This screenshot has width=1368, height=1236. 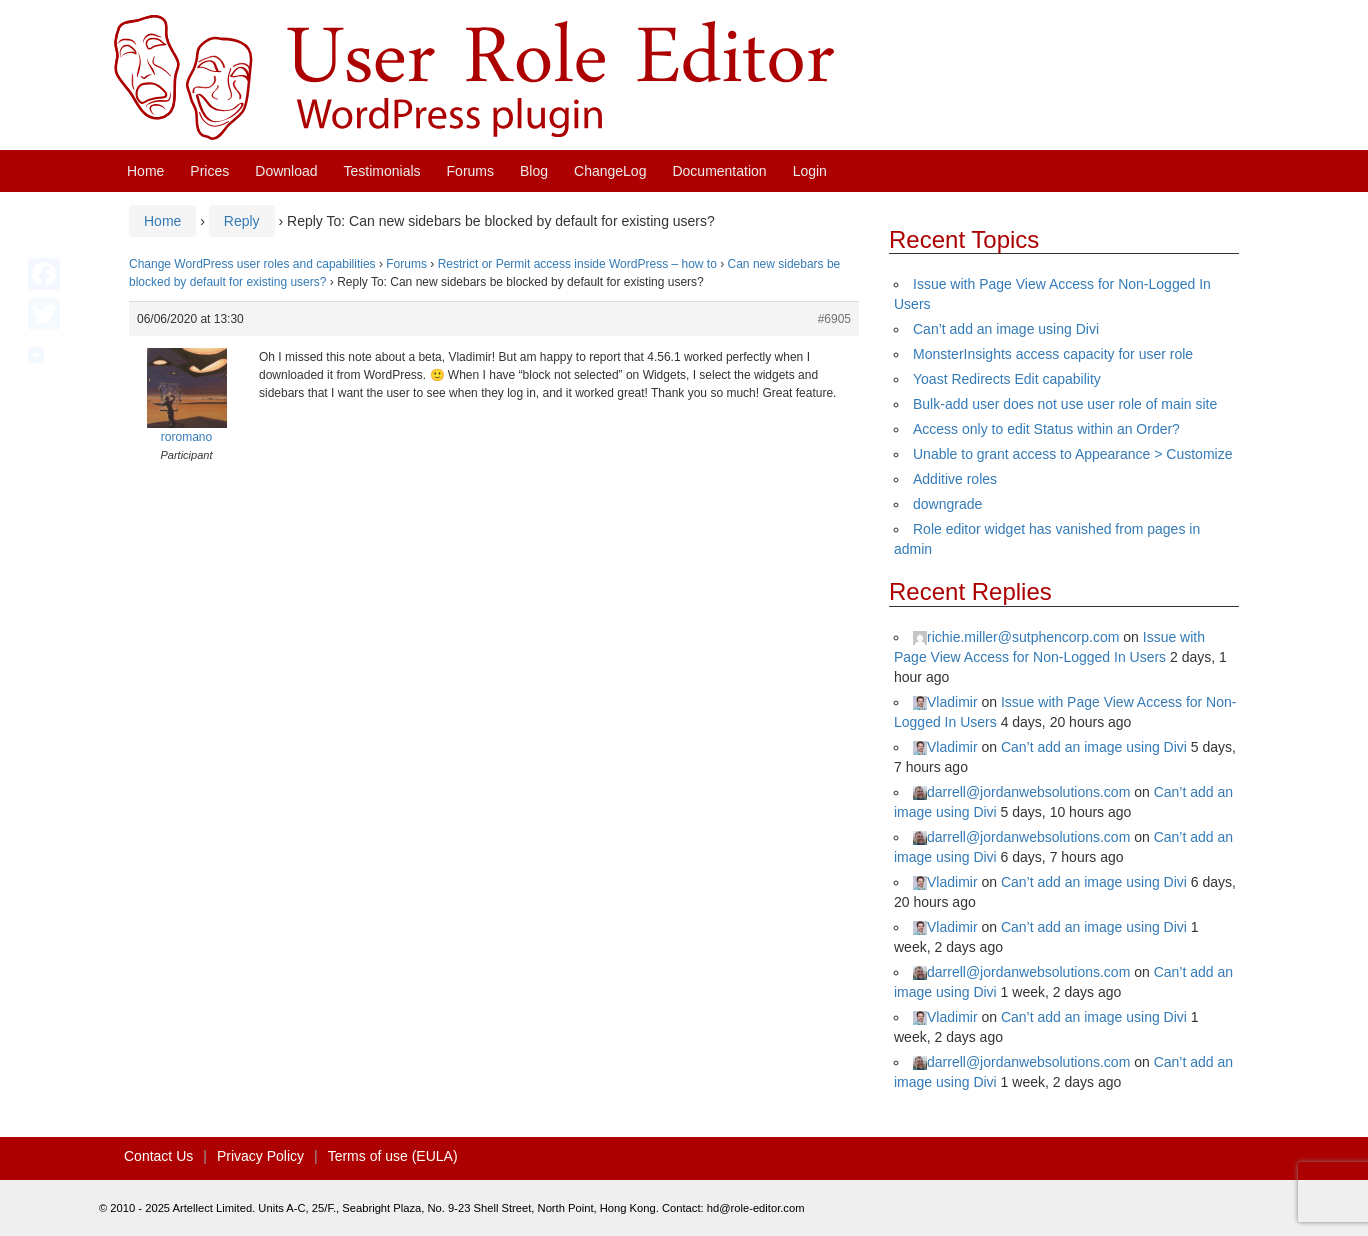 What do you see at coordinates (610, 171) in the screenshot?
I see `ChangeLog` at bounding box center [610, 171].